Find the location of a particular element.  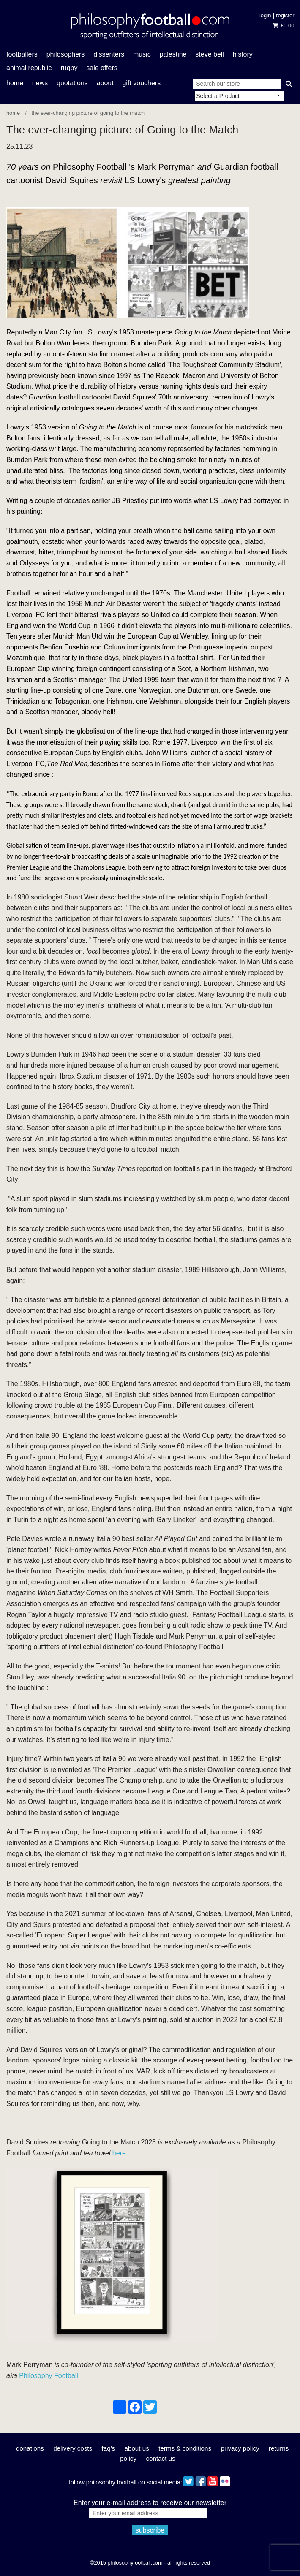

Quotations is located at coordinates (72, 83).